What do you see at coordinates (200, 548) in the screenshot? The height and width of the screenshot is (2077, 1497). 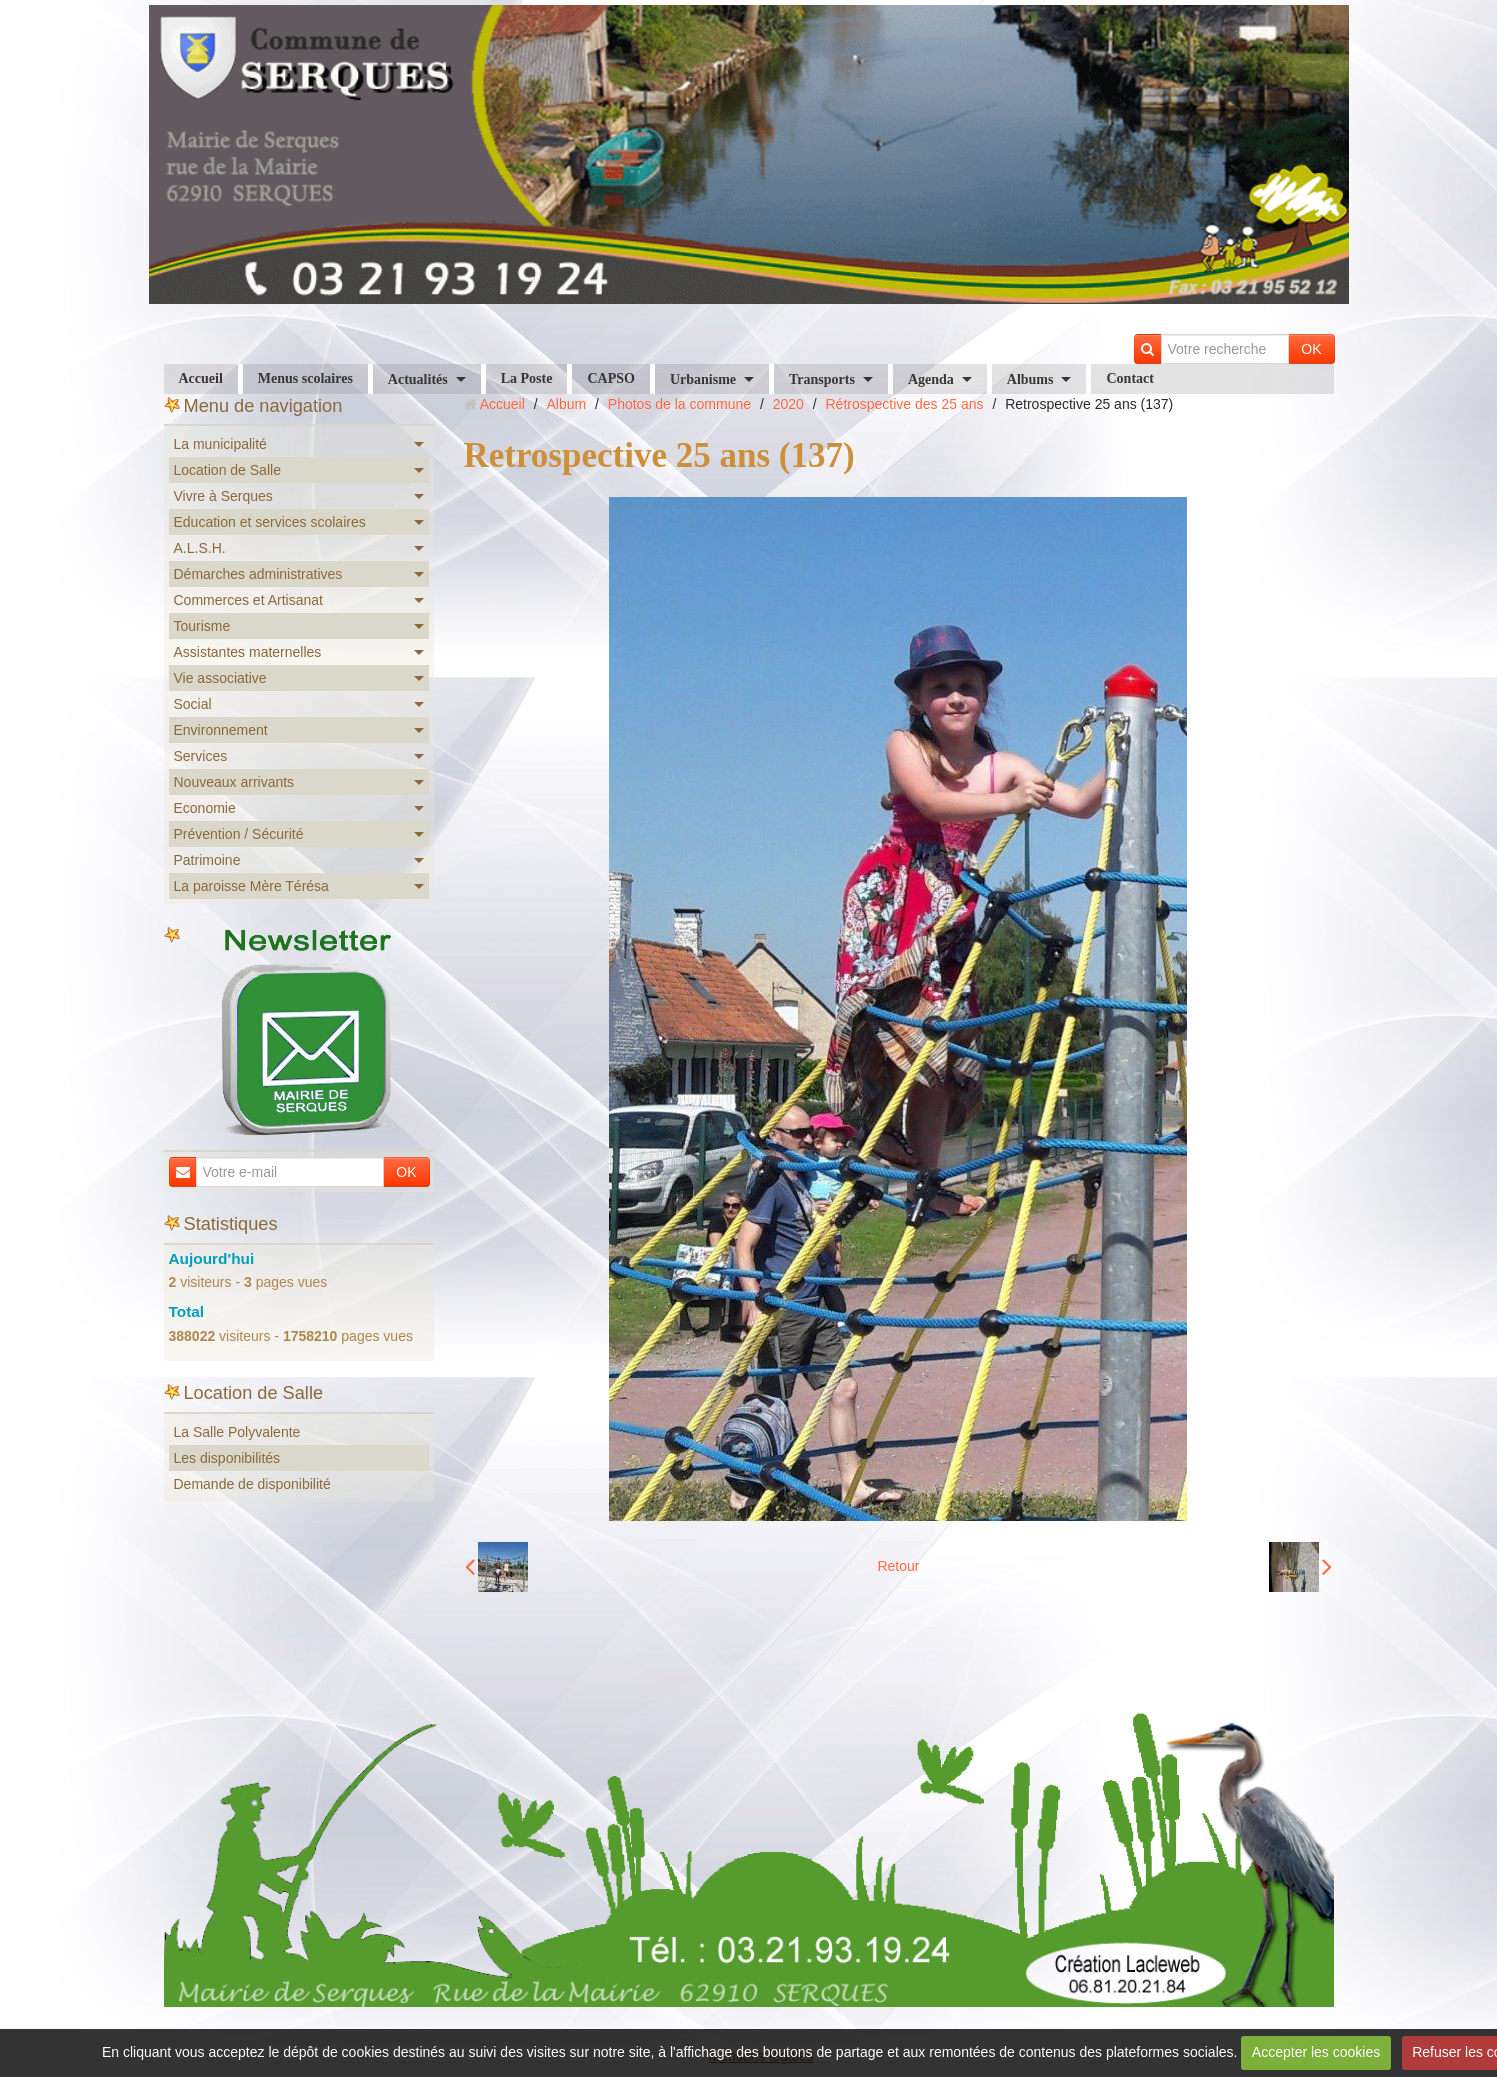 I see `A.L.S.H.` at bounding box center [200, 548].